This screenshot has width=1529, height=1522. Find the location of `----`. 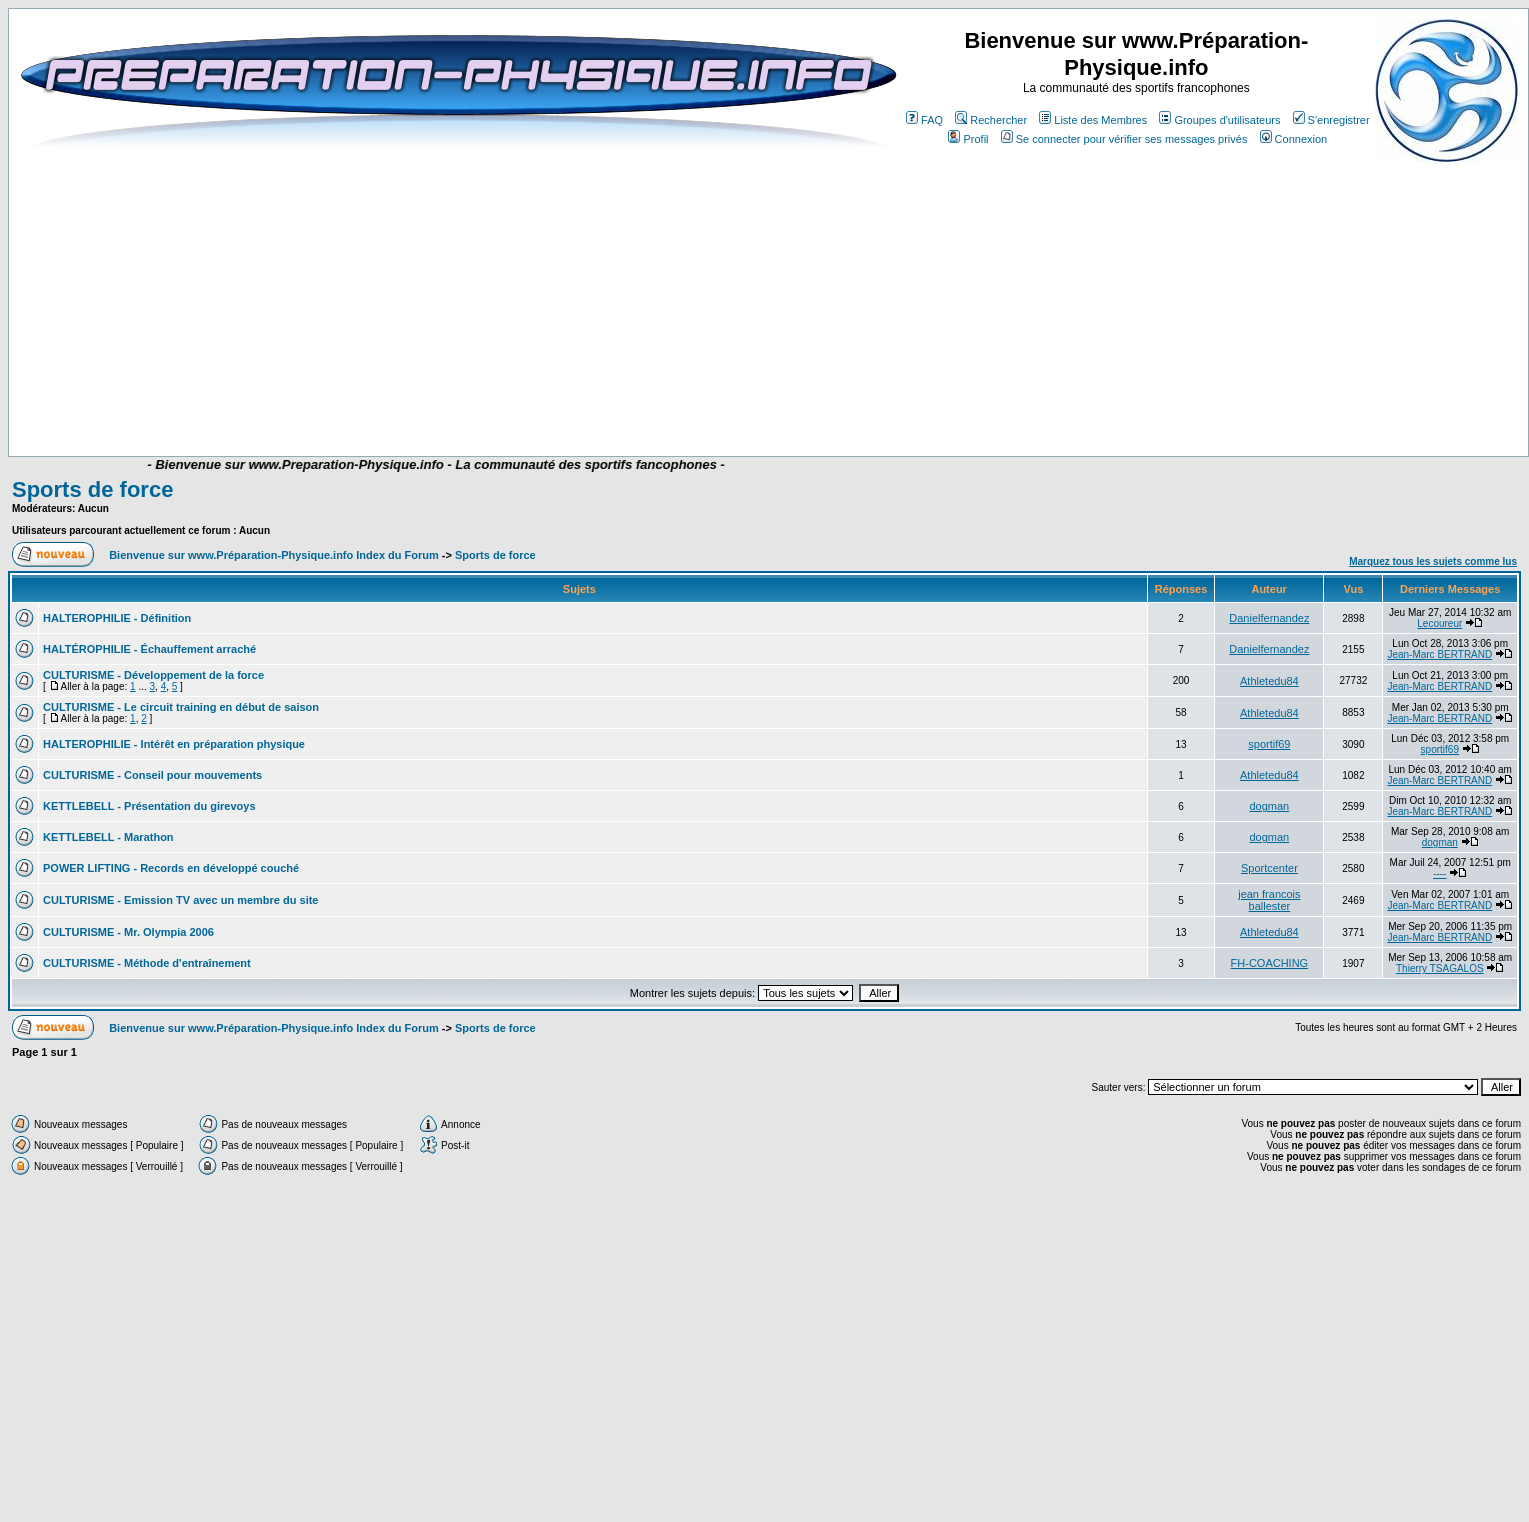

---- is located at coordinates (1439, 873).